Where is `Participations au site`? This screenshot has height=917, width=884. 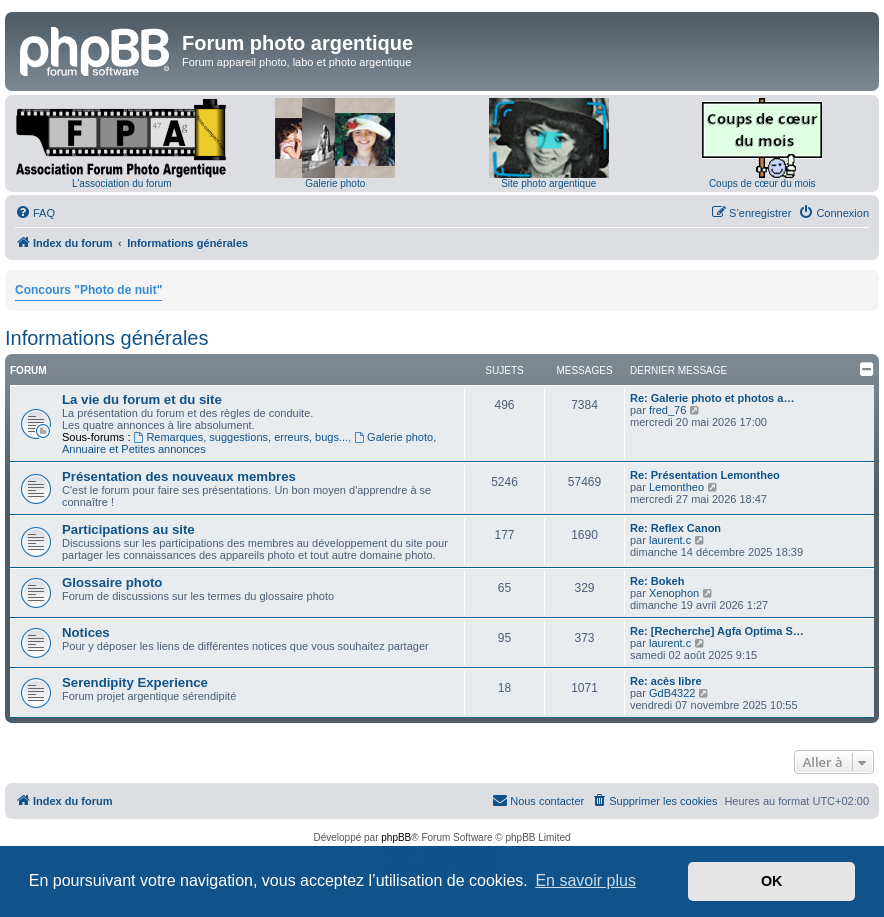 Participations au site is located at coordinates (128, 529).